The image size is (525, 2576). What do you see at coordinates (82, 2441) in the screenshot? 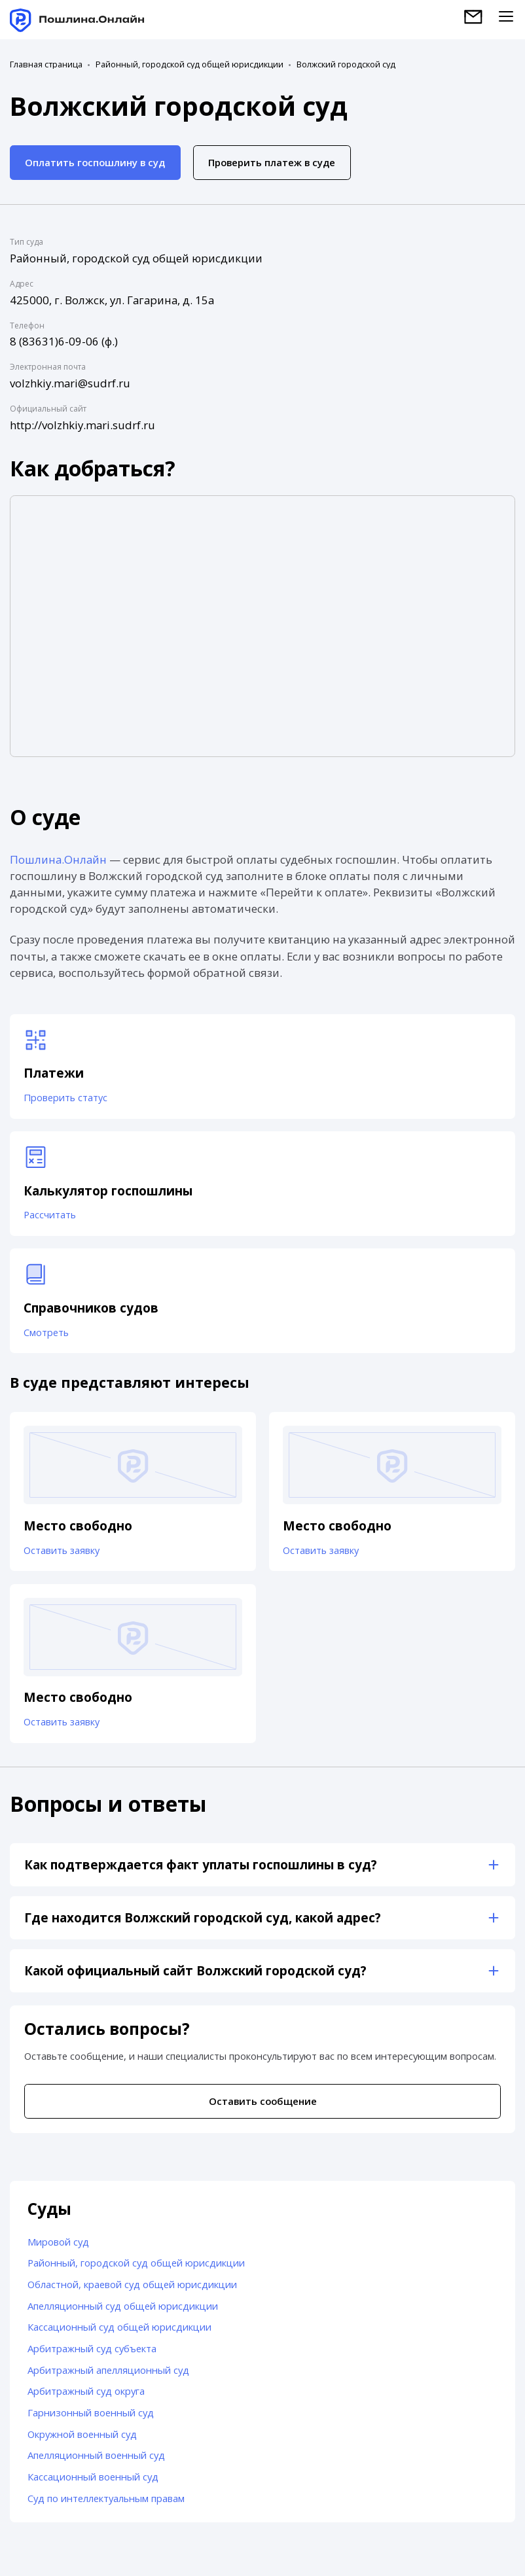
I see `Окружной военный суд` at bounding box center [82, 2441].